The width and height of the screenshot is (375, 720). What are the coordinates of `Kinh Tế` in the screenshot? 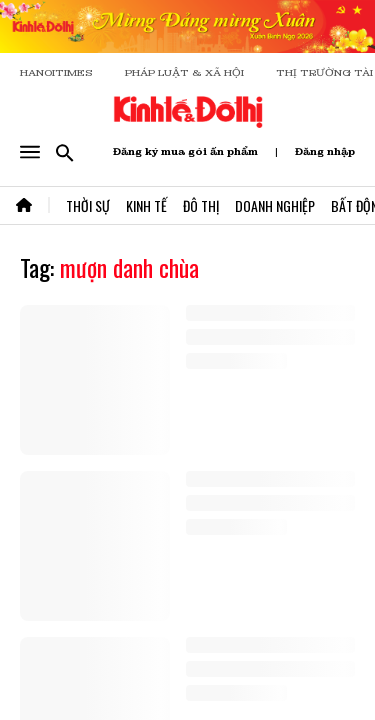 It's located at (146, 205).